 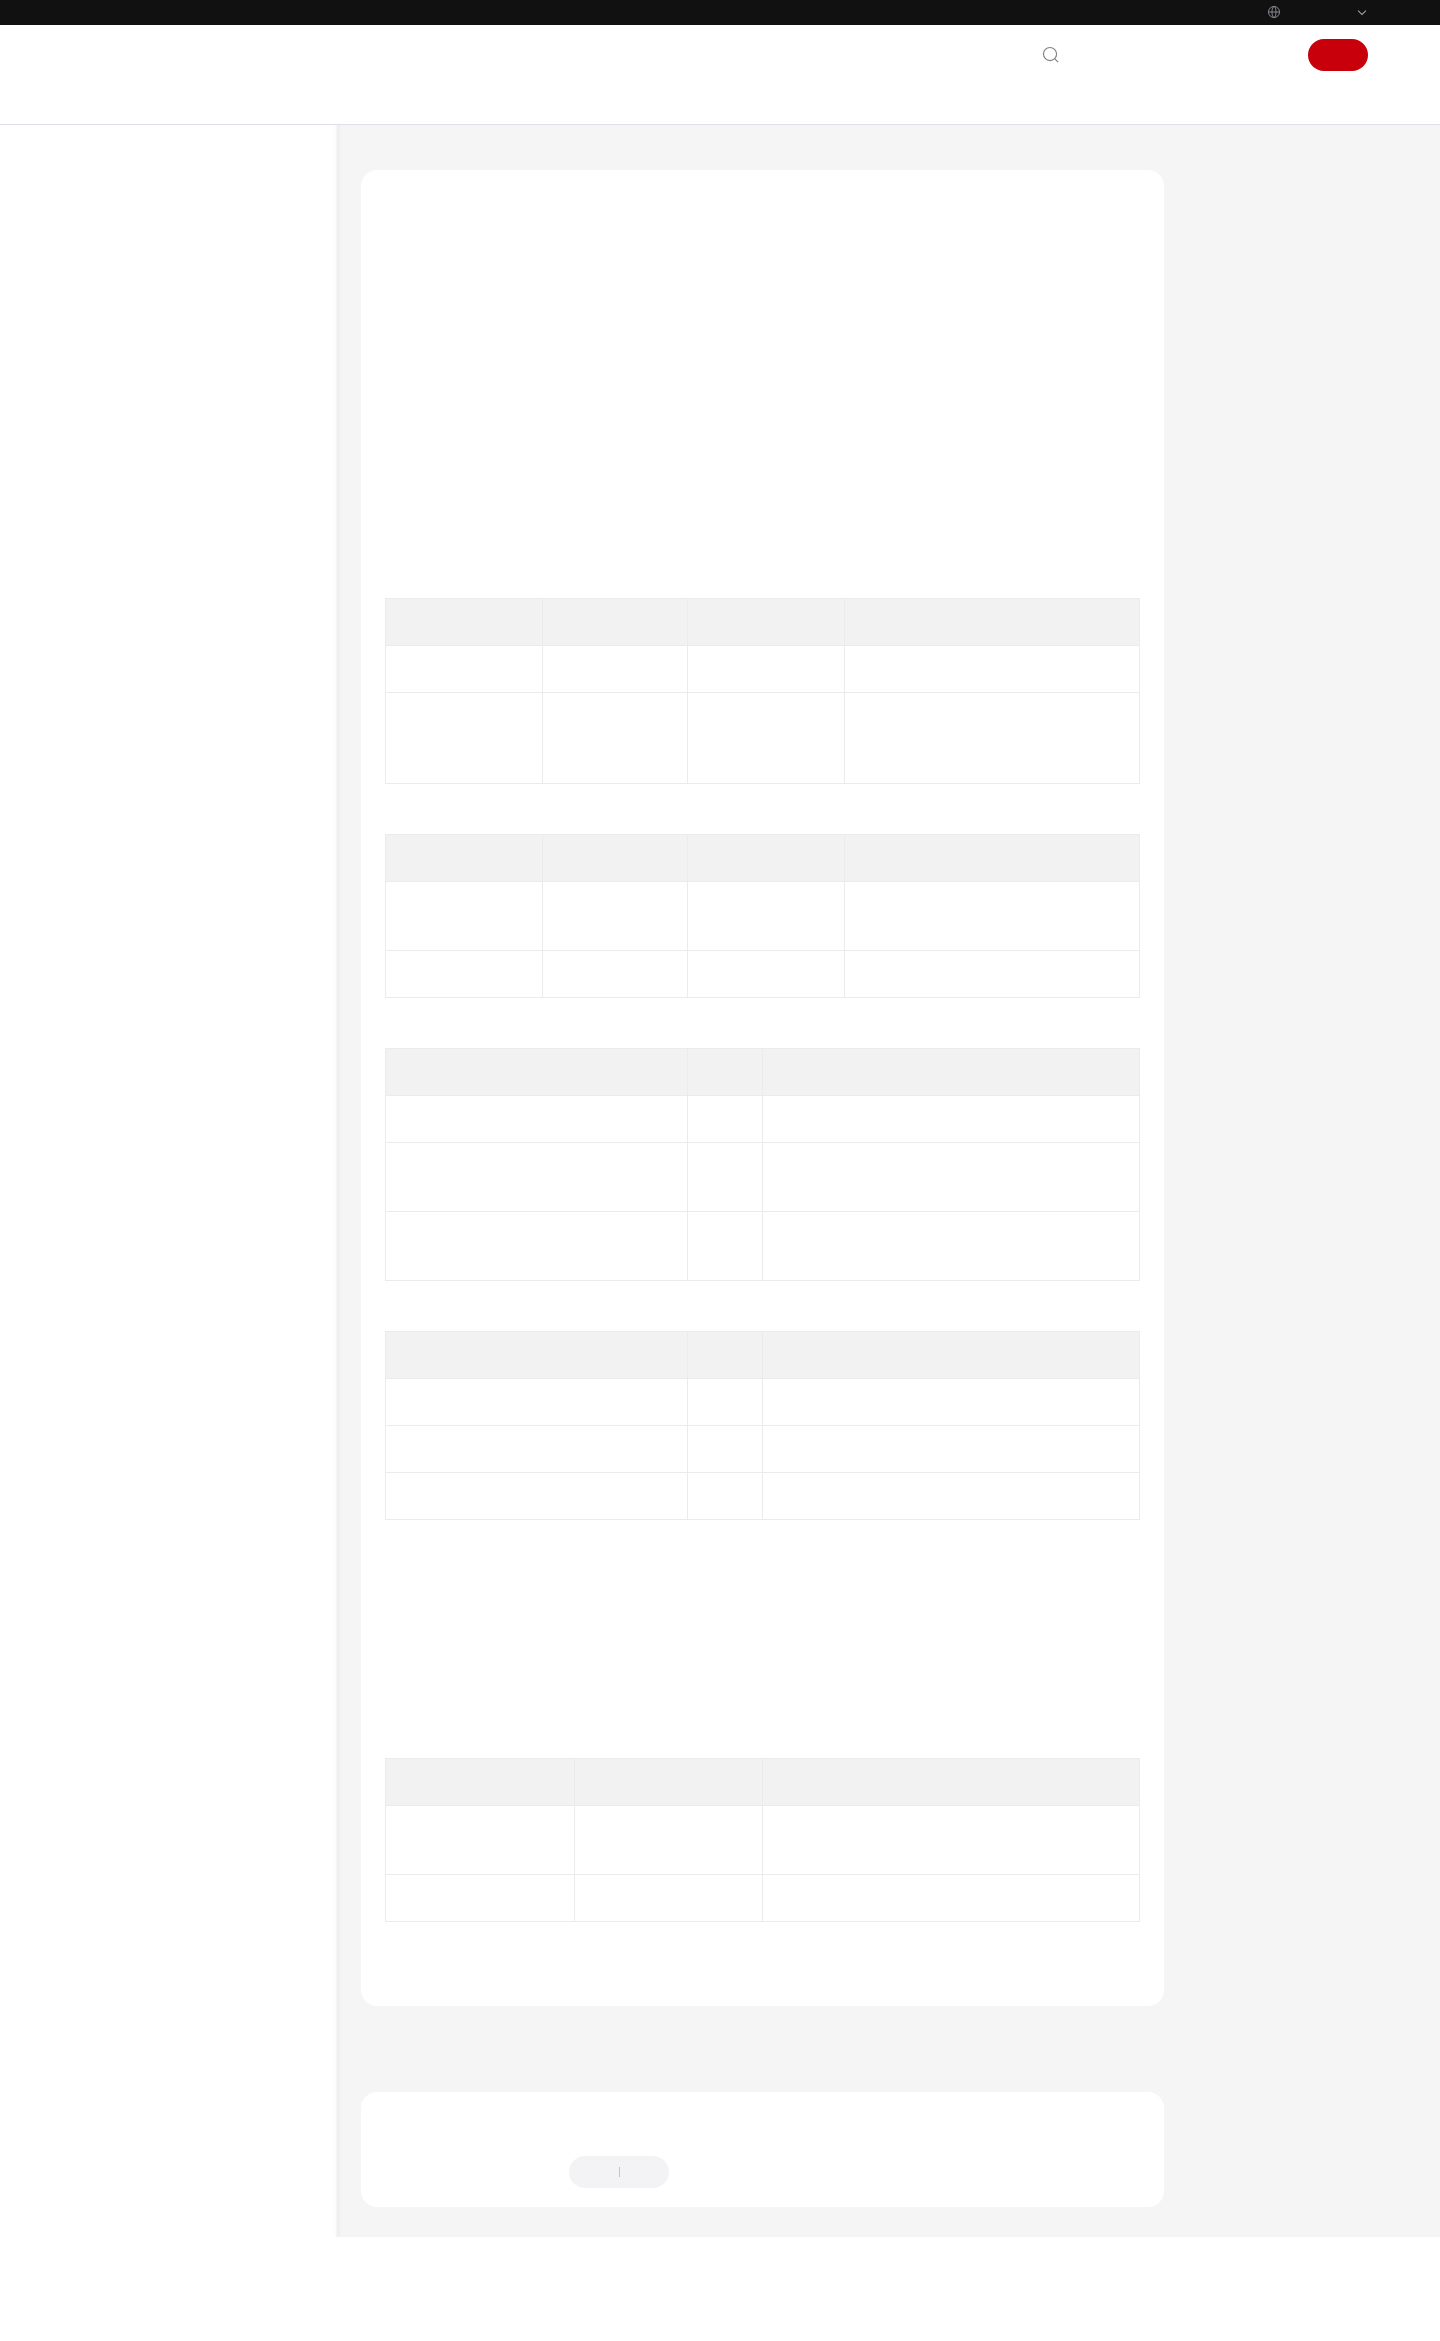 I want to click on 订阅登录错误通知, so click(x=244, y=912).